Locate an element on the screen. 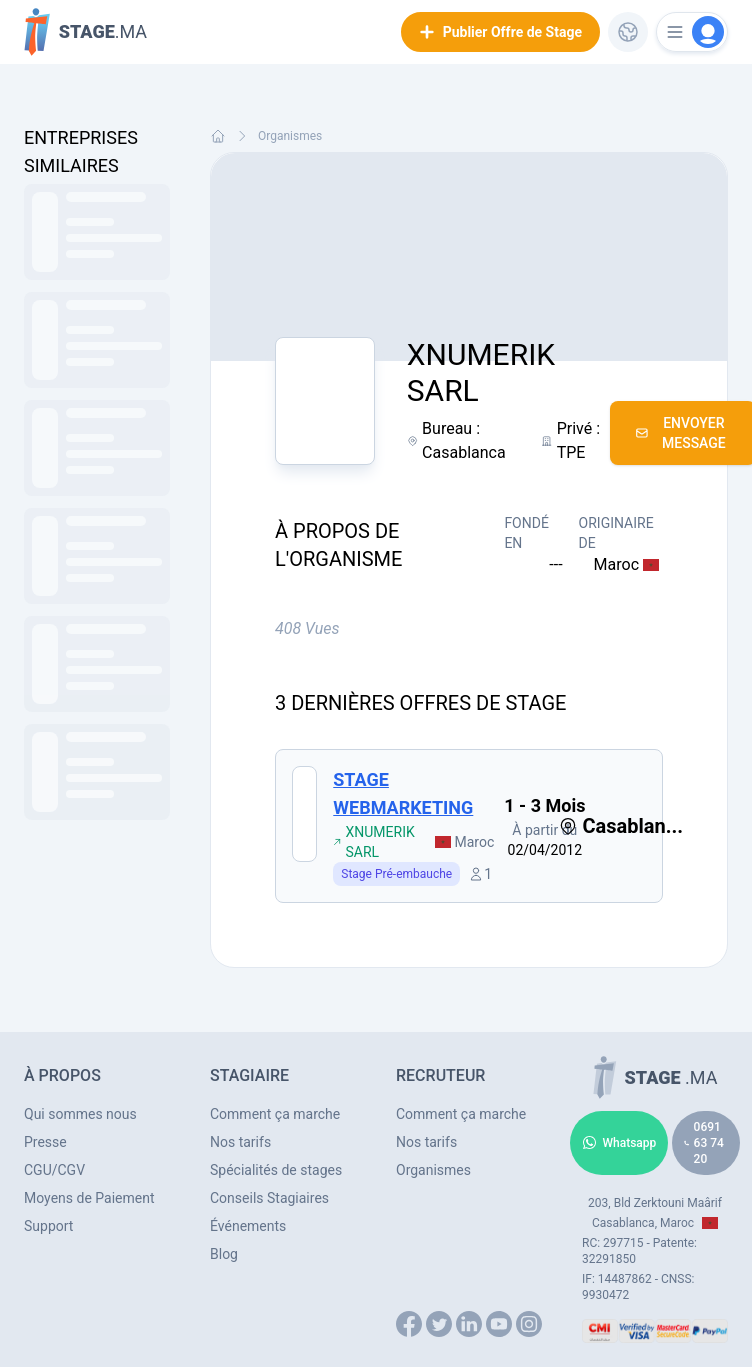  Presse is located at coordinates (45, 1142).